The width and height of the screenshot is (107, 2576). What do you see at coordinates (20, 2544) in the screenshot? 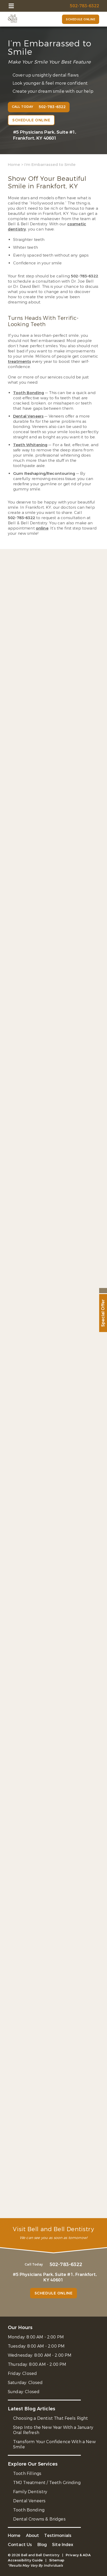
I see `Contact Us` at bounding box center [20, 2544].